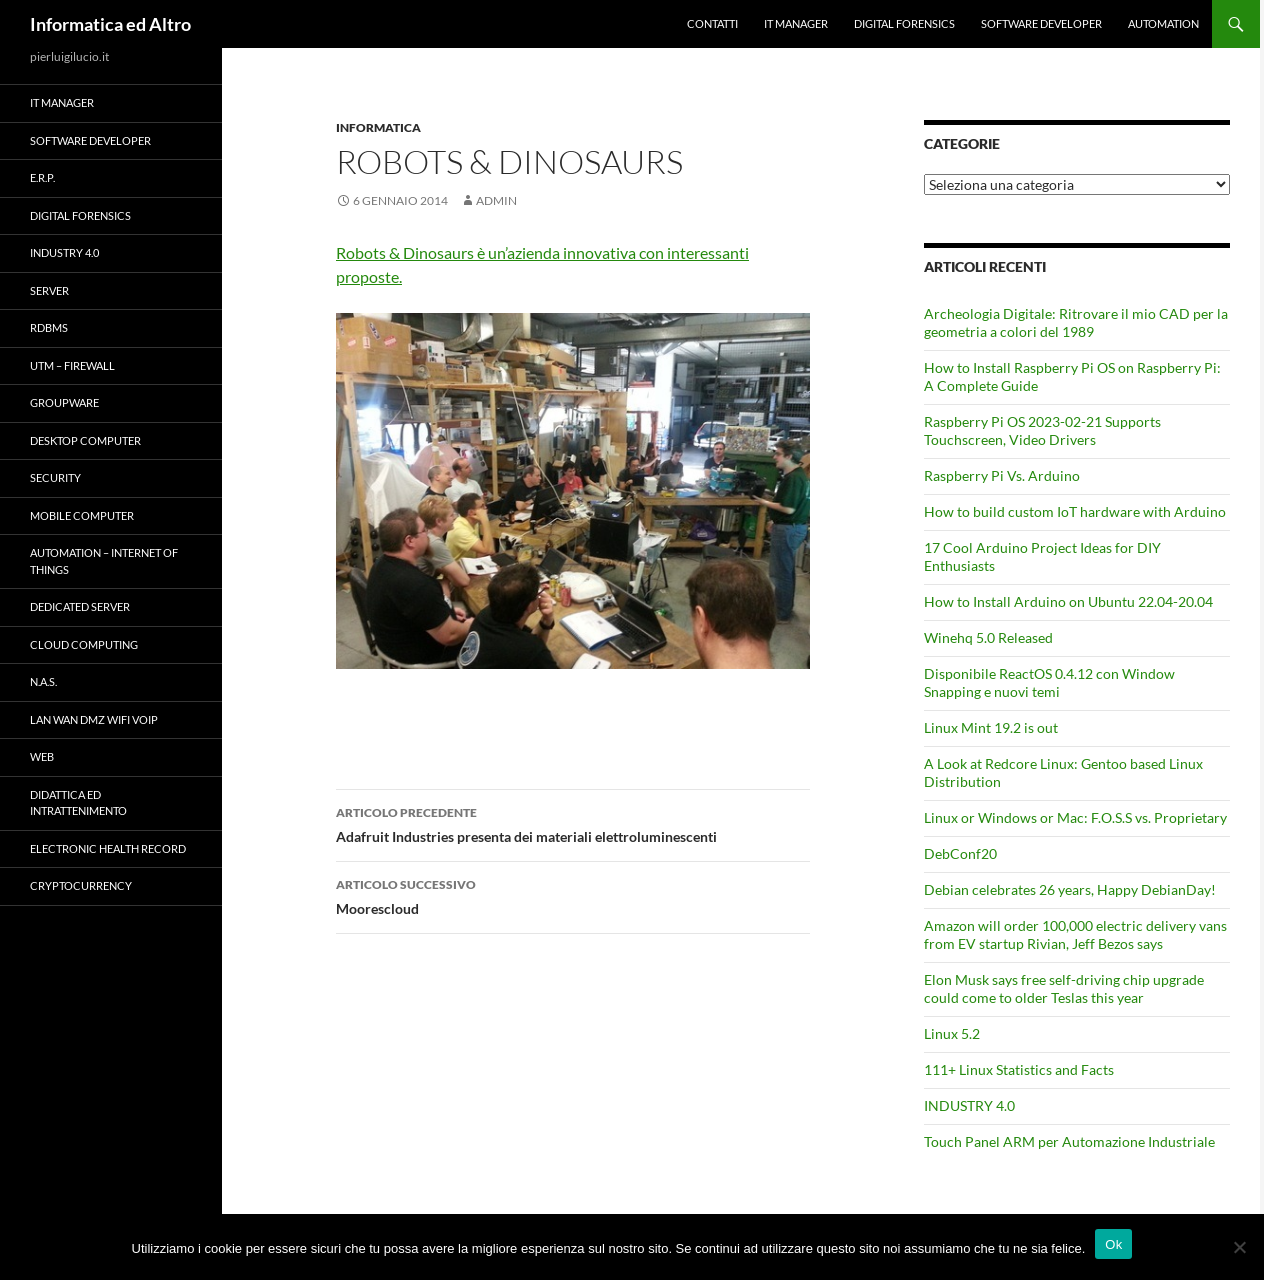 Image resolution: width=1264 pixels, height=1280 pixels. What do you see at coordinates (85, 440) in the screenshot?
I see `Desktop Computer` at bounding box center [85, 440].